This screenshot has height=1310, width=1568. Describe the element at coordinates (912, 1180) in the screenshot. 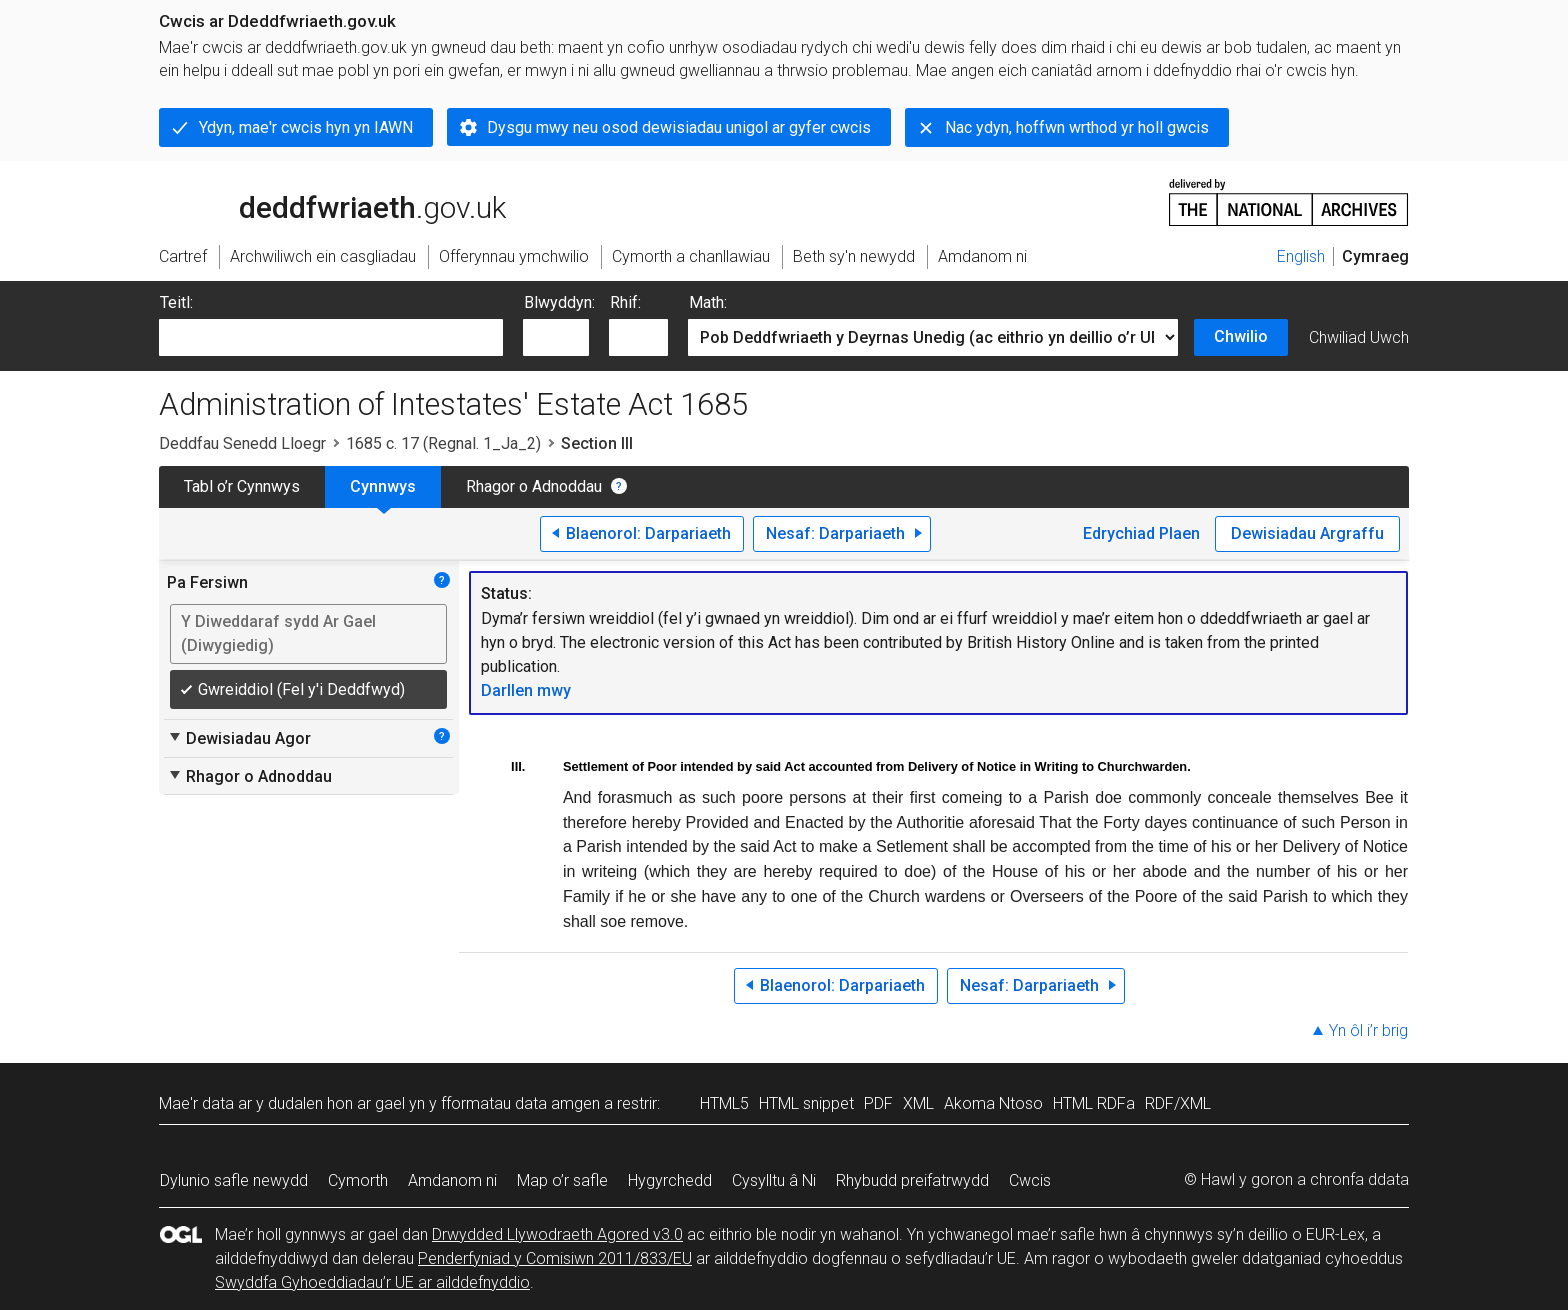

I see `Rhybudd preifatrwydd` at that location.